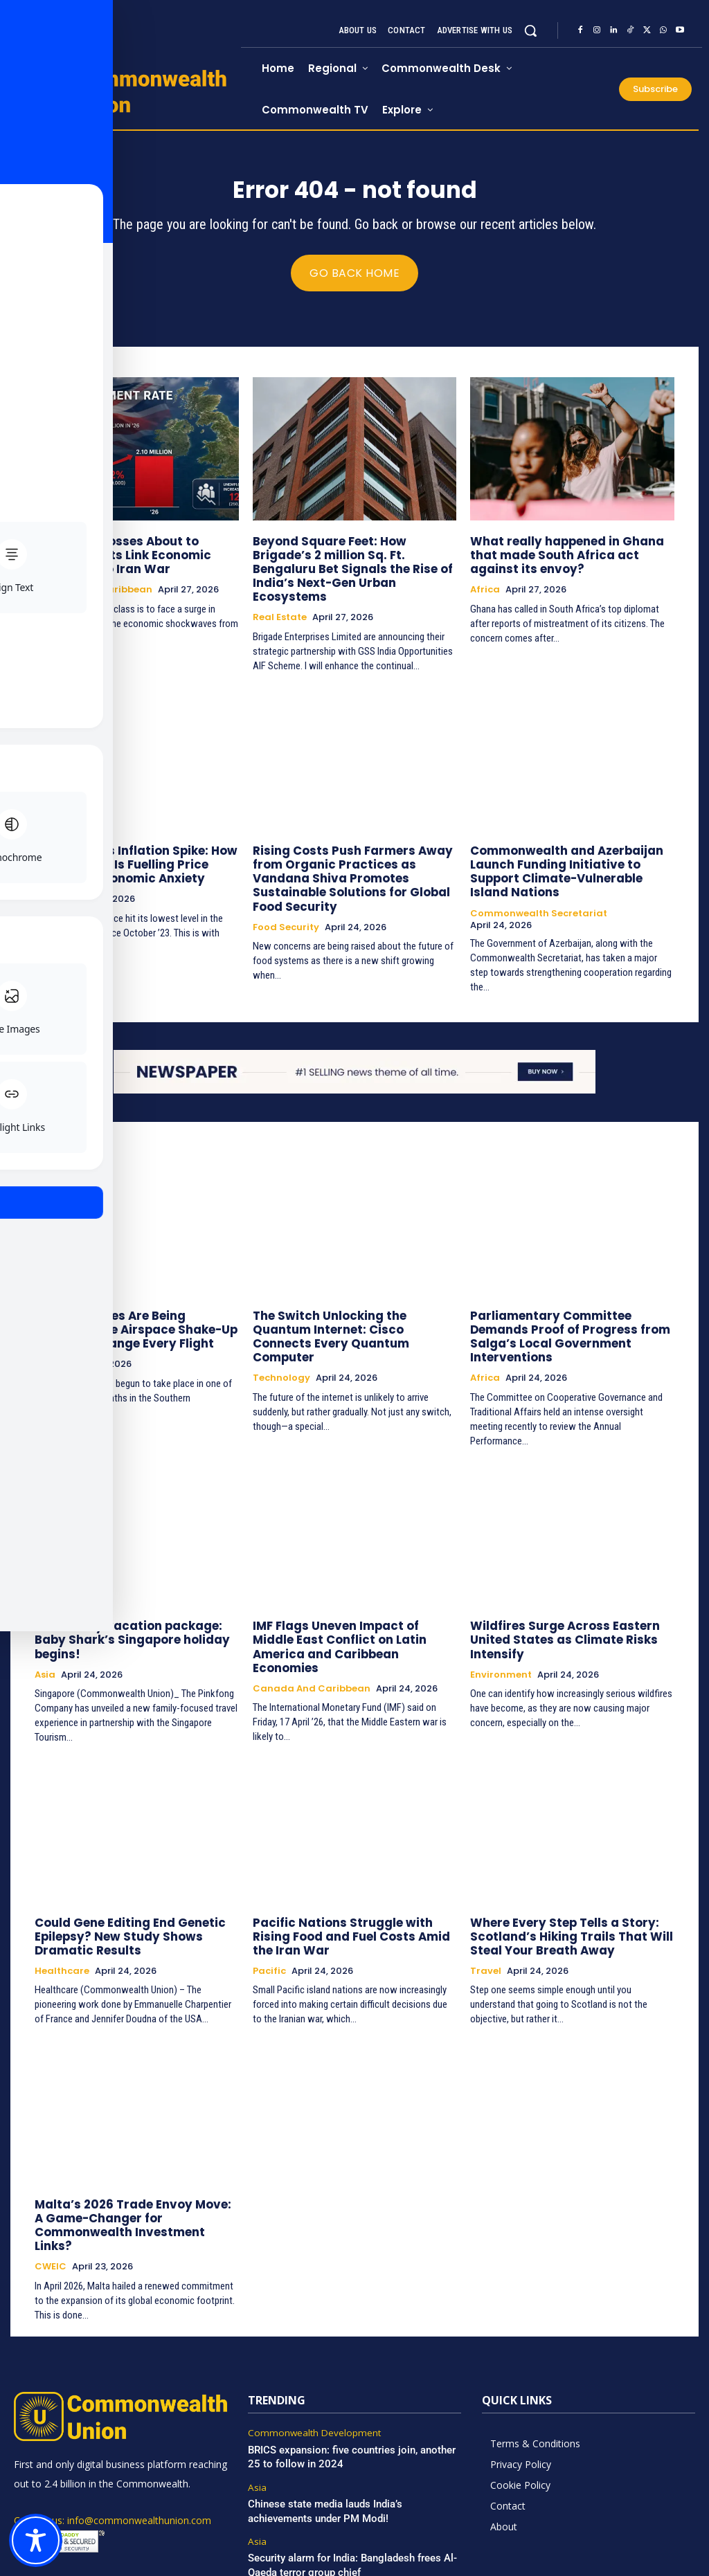  Describe the element at coordinates (50, 2174) in the screenshot. I see `CWEIC` at that location.